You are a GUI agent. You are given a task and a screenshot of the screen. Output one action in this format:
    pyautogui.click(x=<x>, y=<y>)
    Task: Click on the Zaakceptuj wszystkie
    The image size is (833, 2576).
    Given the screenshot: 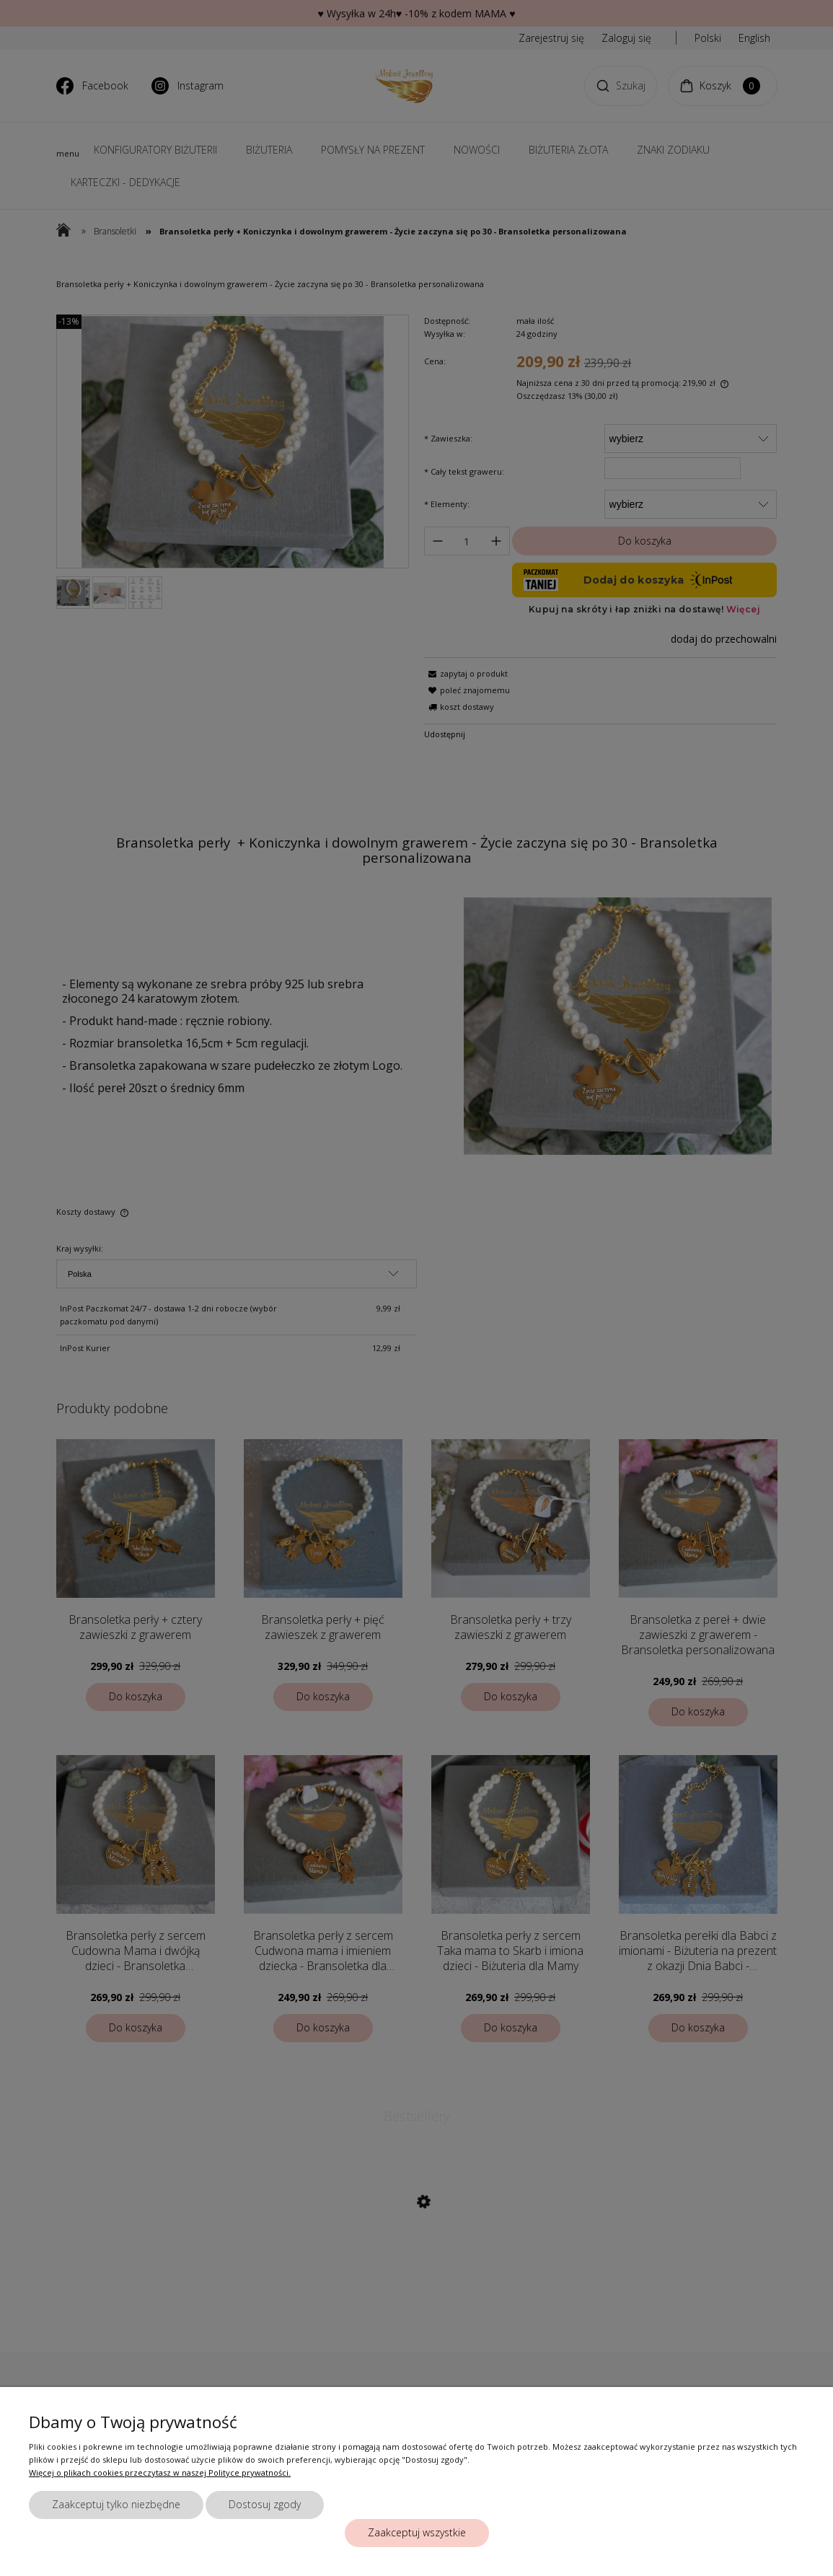 What is the action you would take?
    pyautogui.click(x=417, y=2532)
    